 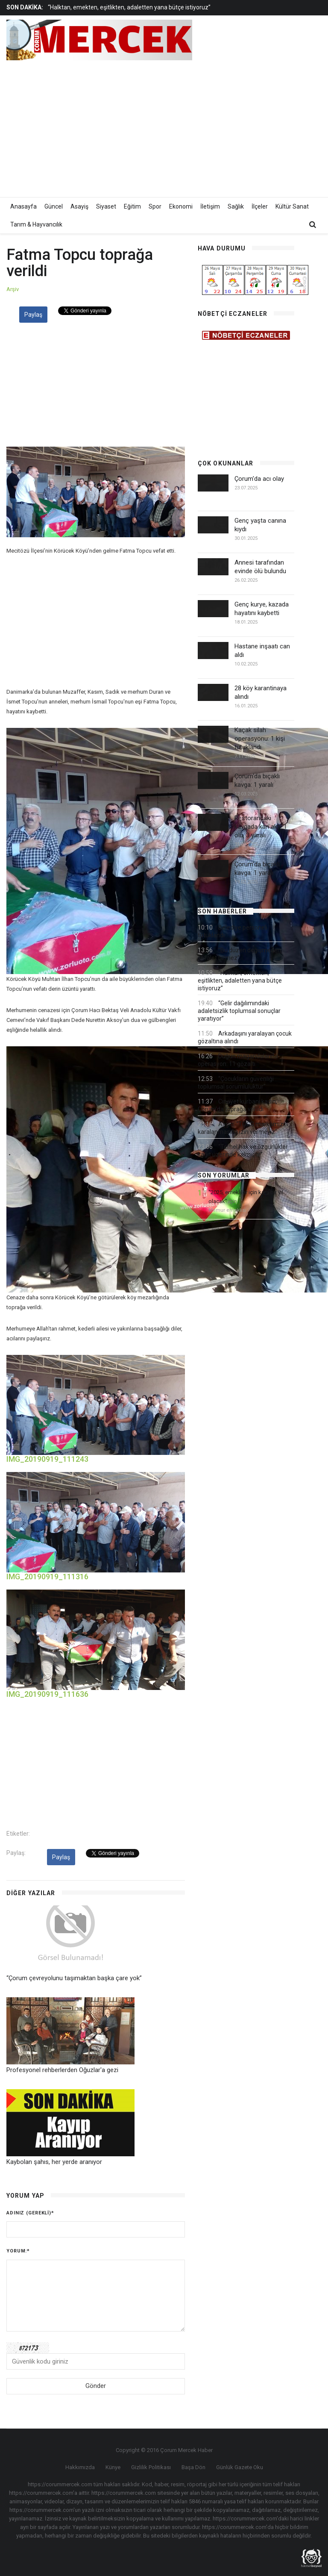 What do you see at coordinates (23, 206) in the screenshot?
I see `Anasayfa` at bounding box center [23, 206].